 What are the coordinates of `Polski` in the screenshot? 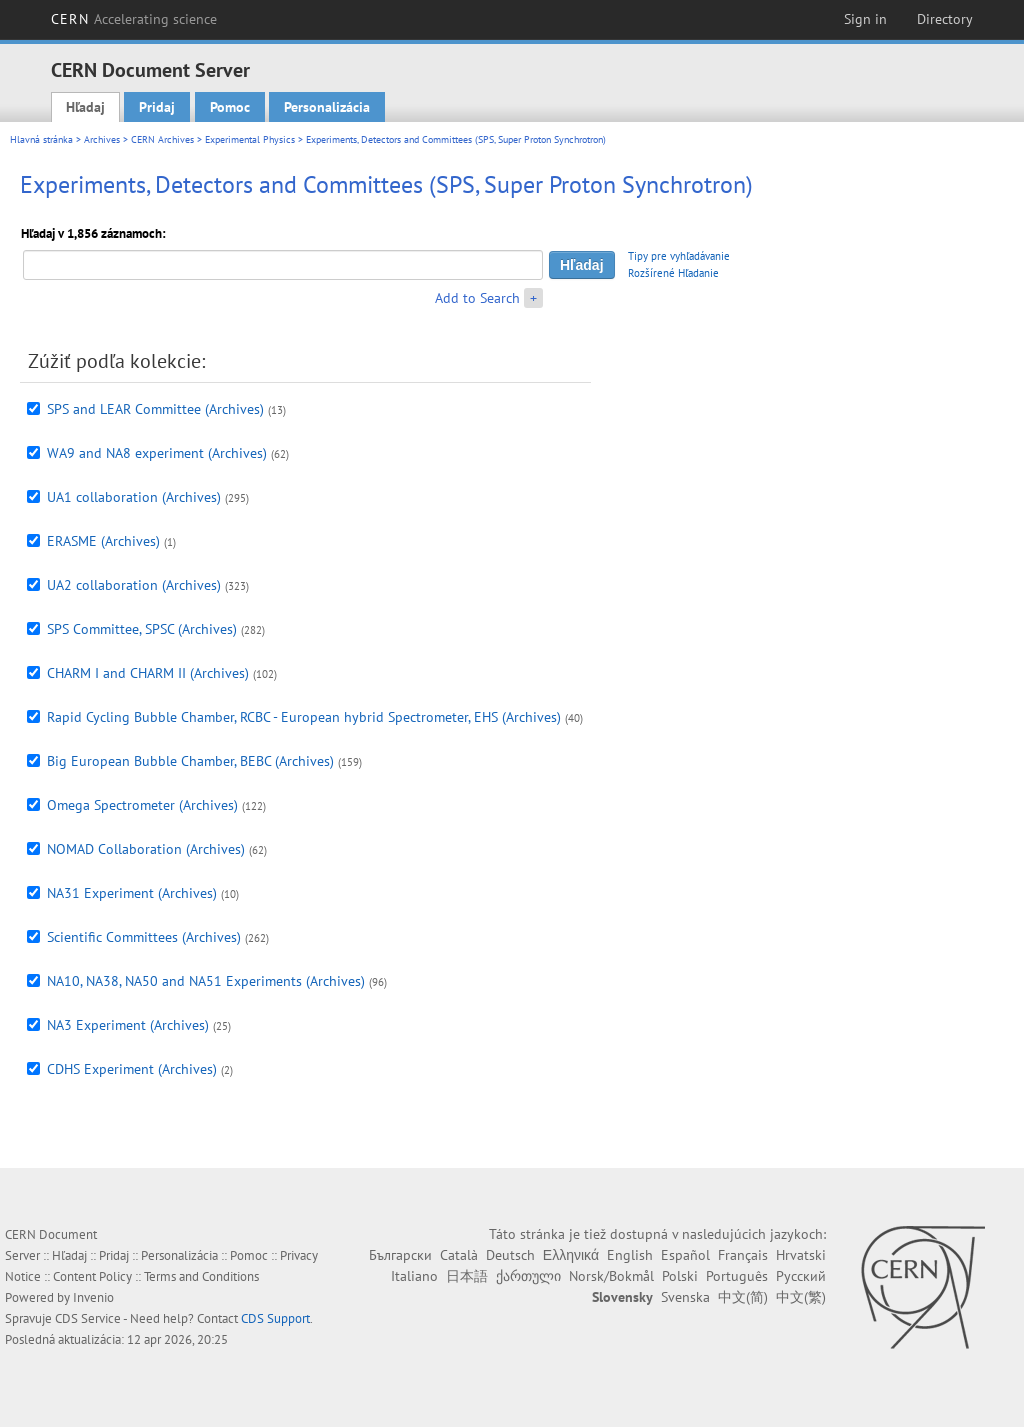 It's located at (680, 1276).